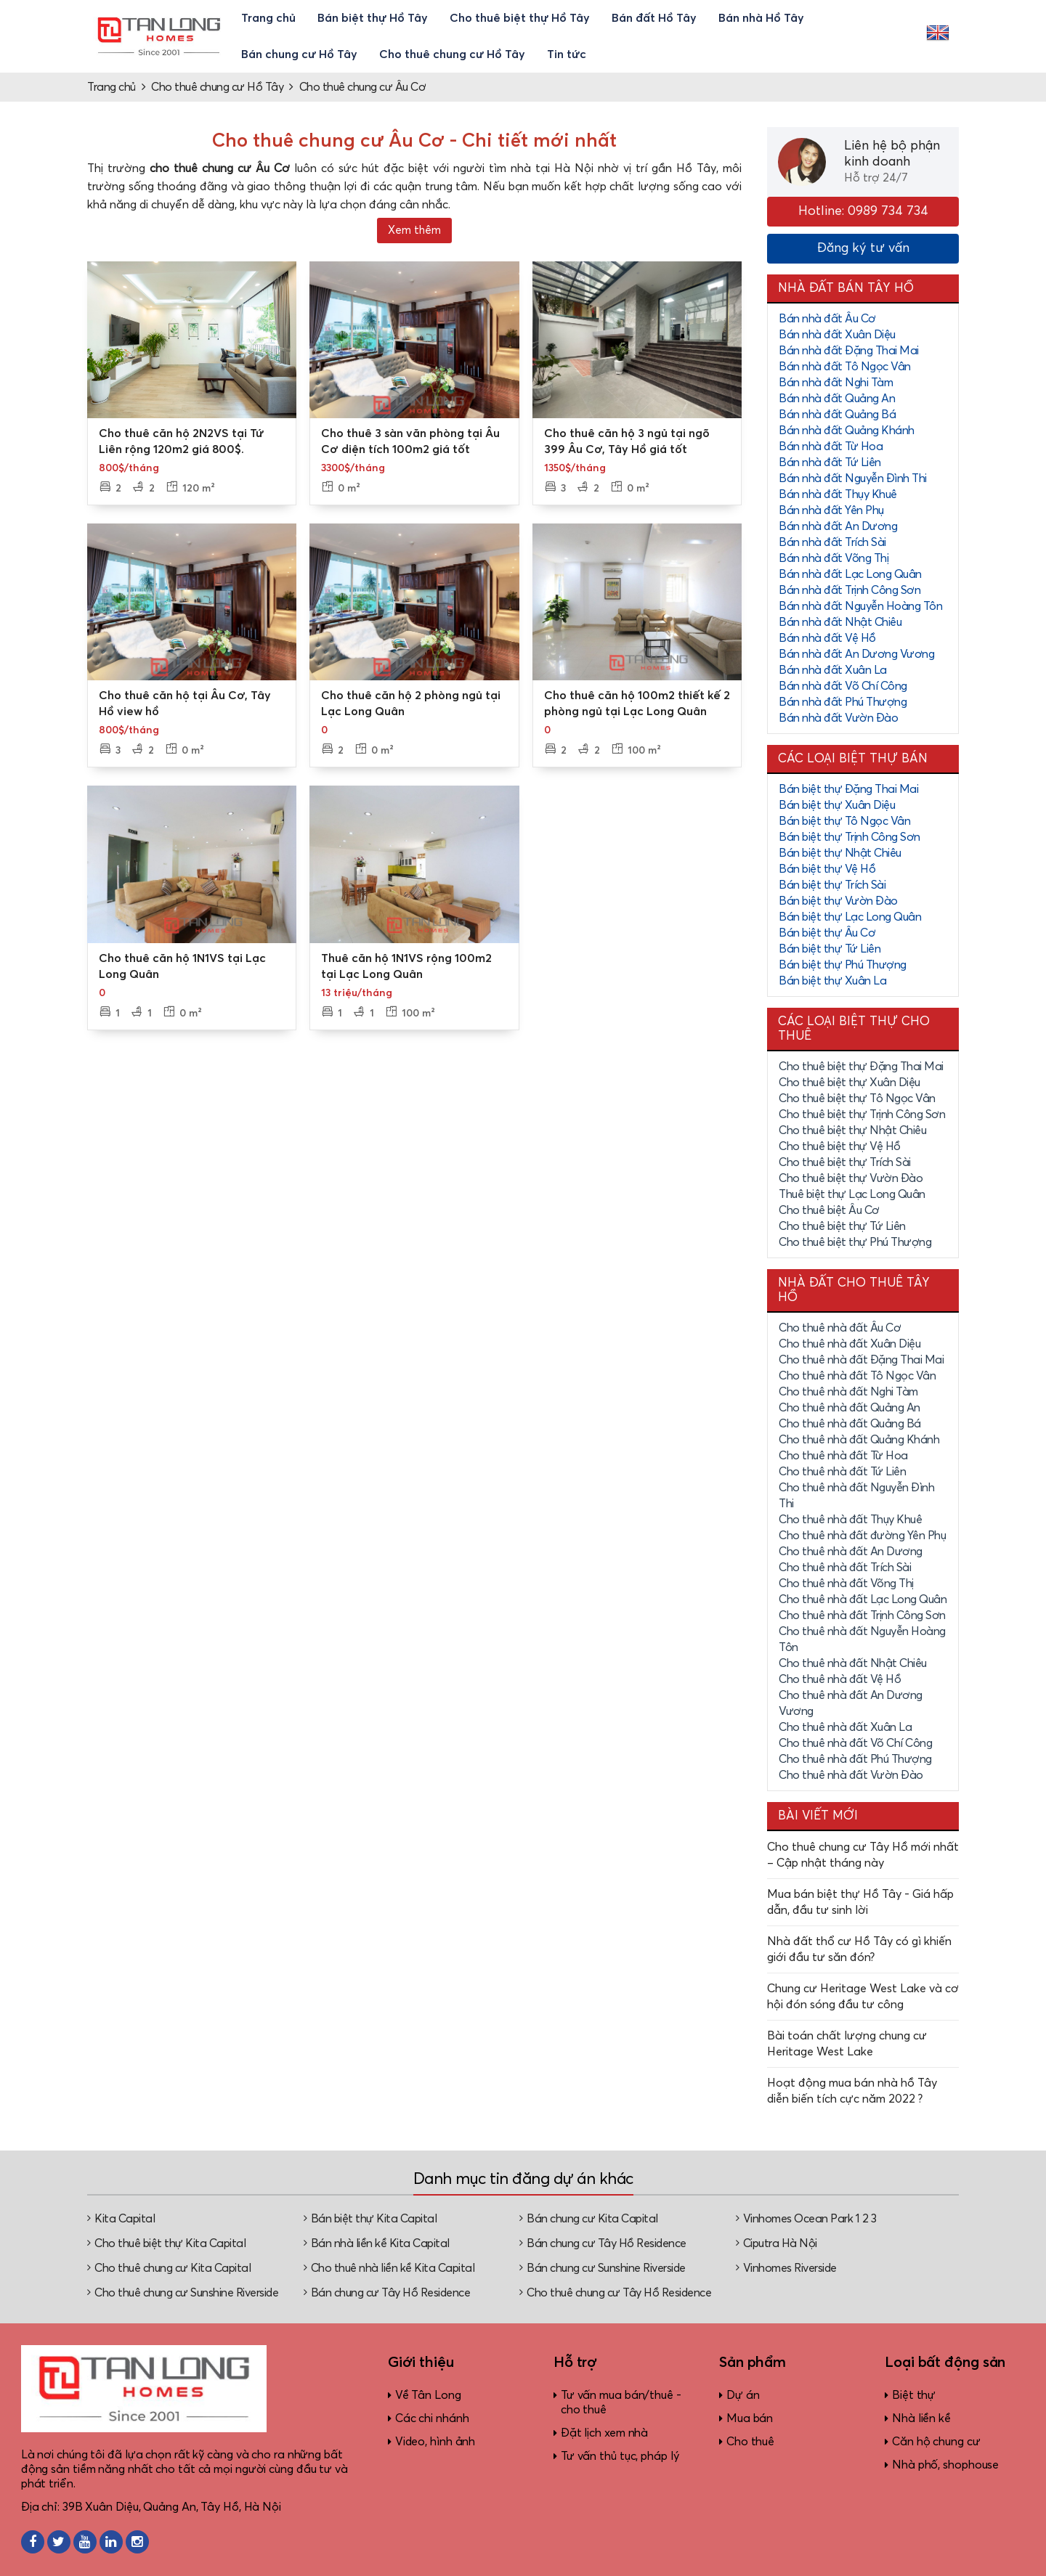 The image size is (1046, 2576). What do you see at coordinates (936, 2441) in the screenshot?
I see `Căn hộ chung cư` at bounding box center [936, 2441].